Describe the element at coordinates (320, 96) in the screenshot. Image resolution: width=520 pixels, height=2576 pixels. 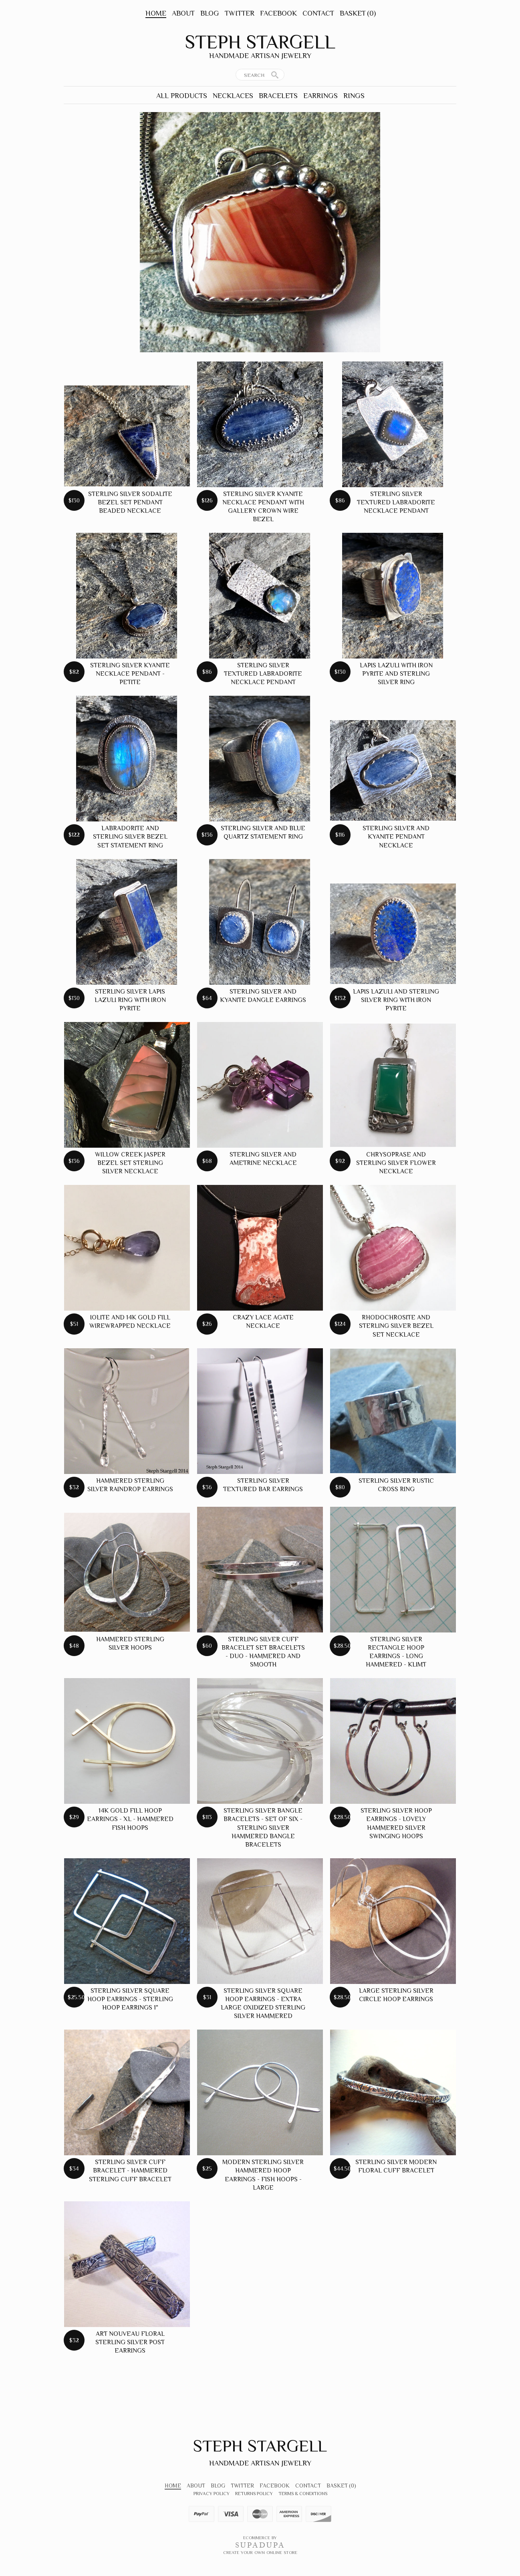
I see `Earrings` at that location.